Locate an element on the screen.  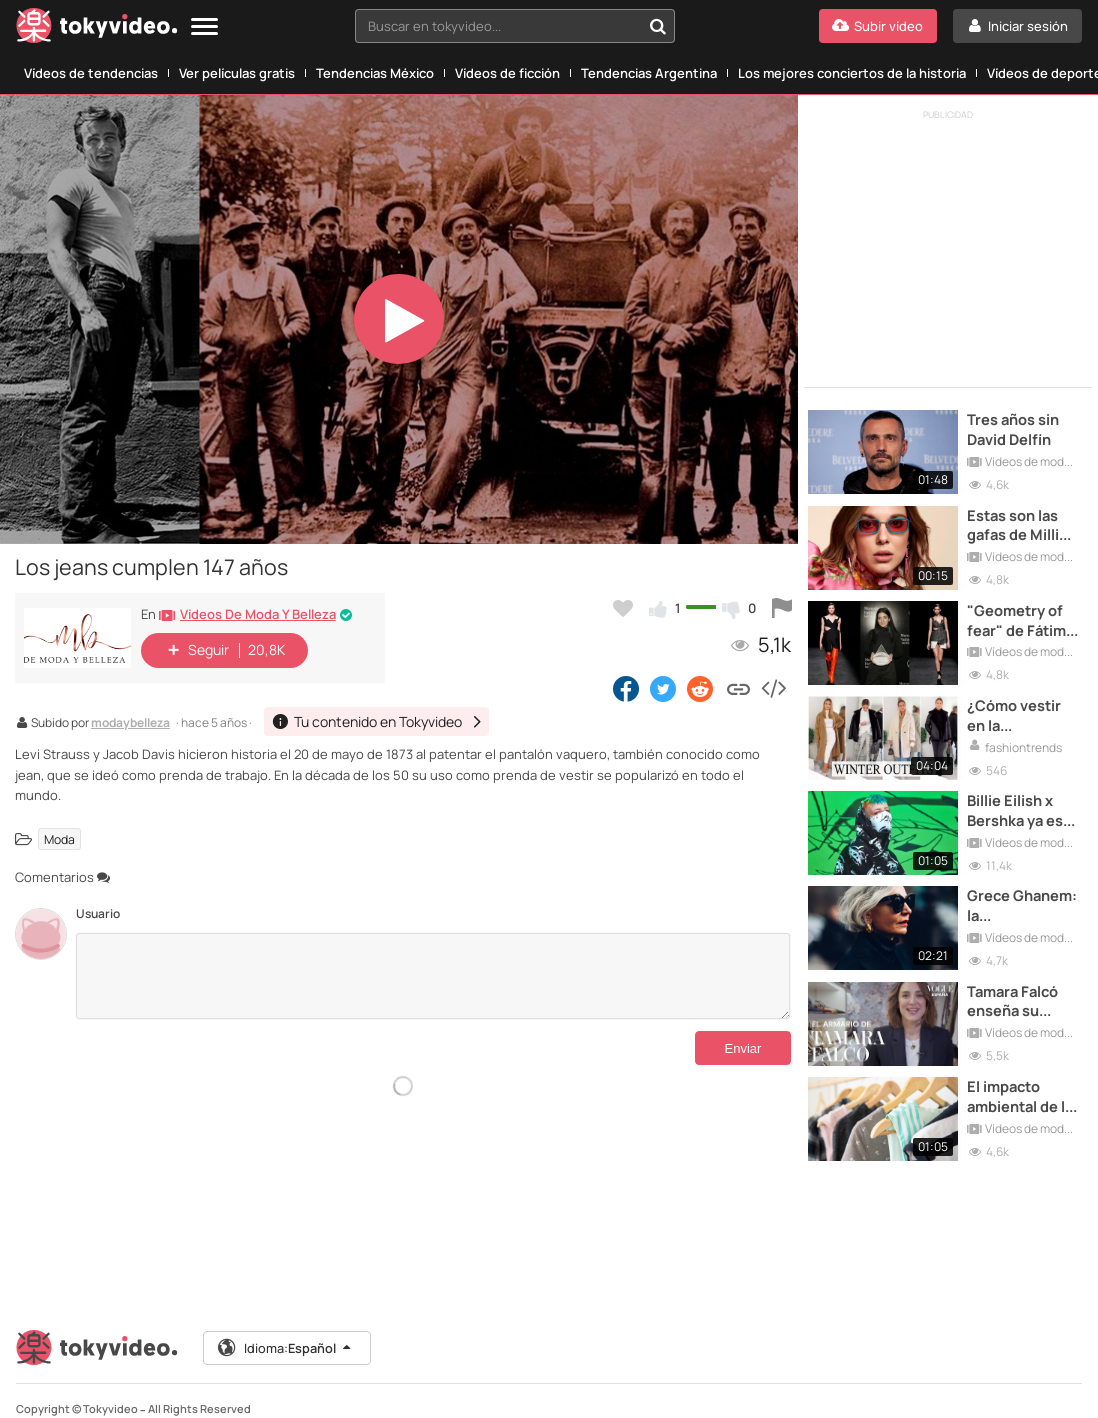
Tu contenido en Tokyvideo is located at coordinates (144, 1404).